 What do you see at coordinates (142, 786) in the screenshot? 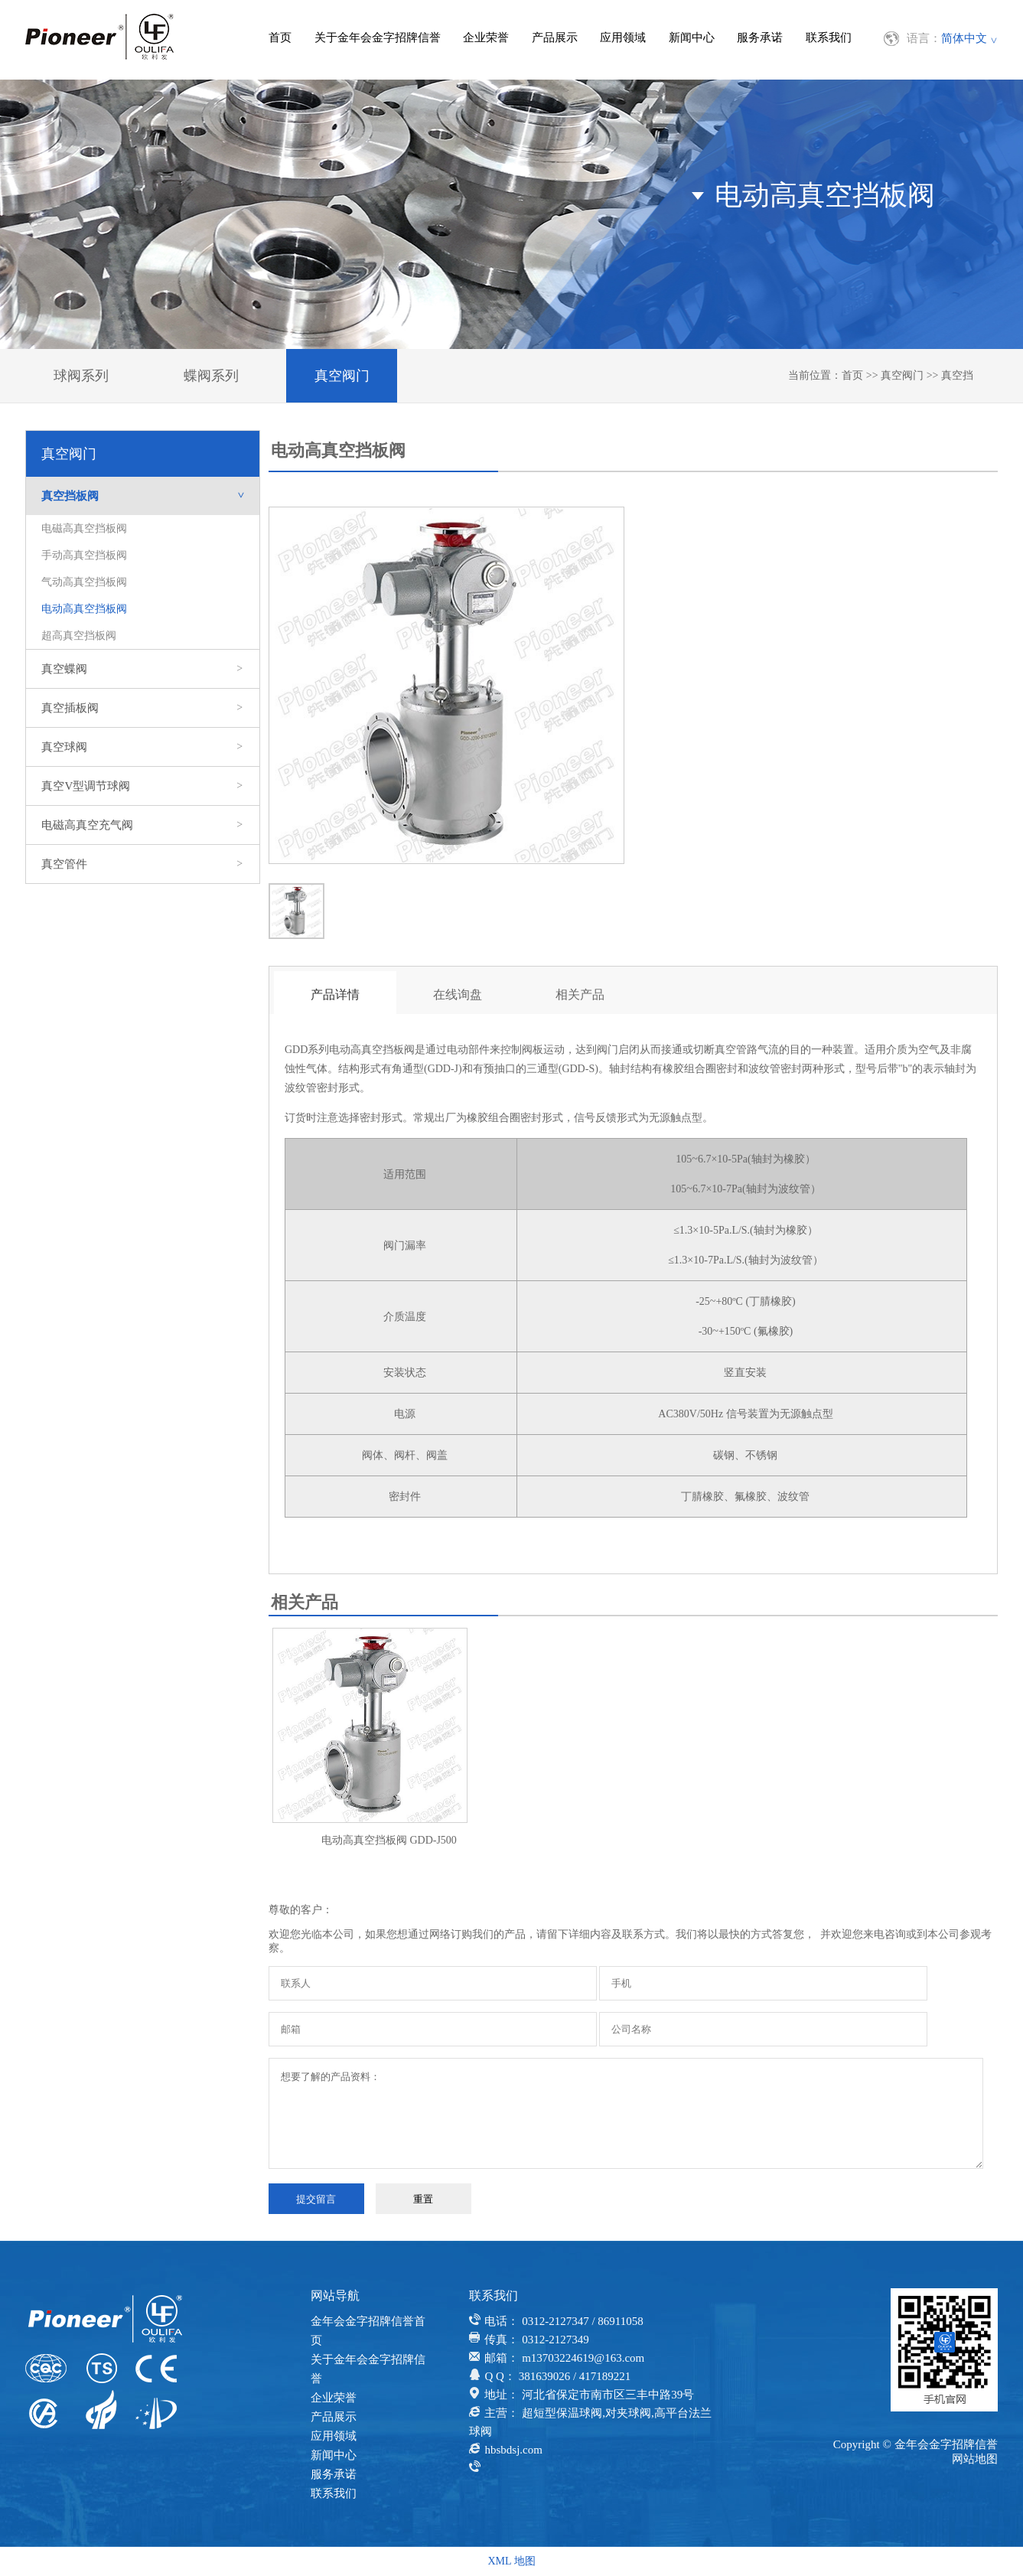
I see `真空V型调节球阀` at bounding box center [142, 786].